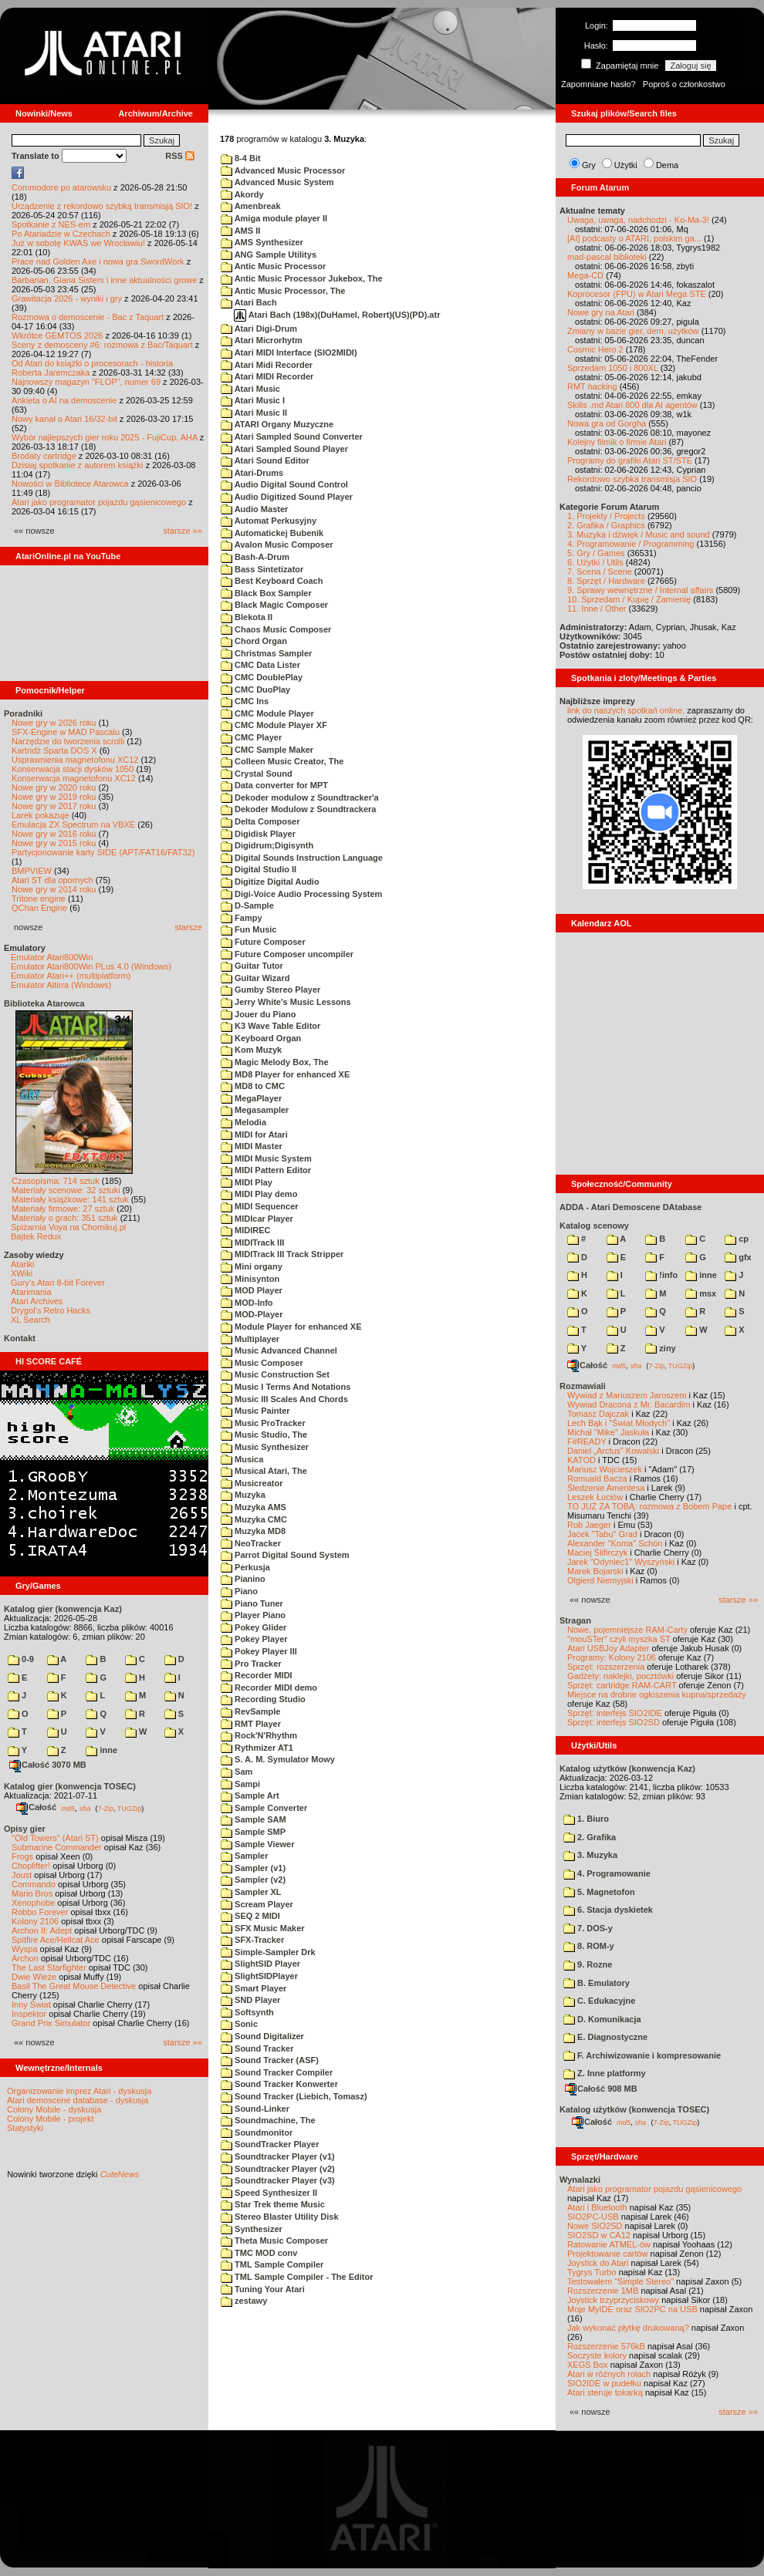  What do you see at coordinates (264, 1470) in the screenshot?
I see `Musical Atari, The` at bounding box center [264, 1470].